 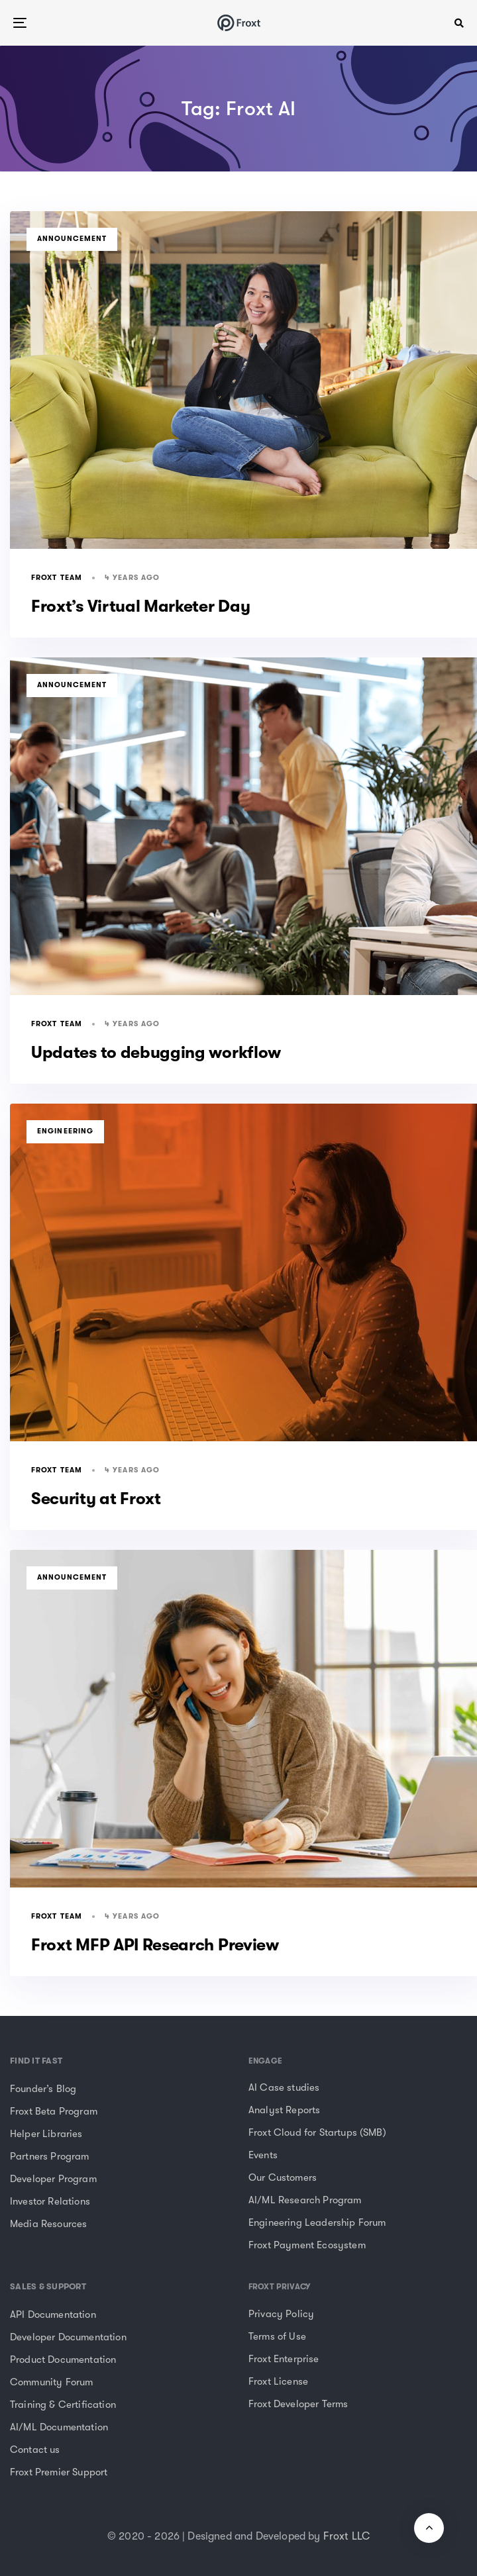 What do you see at coordinates (63, 2404) in the screenshot?
I see `Training & Certification` at bounding box center [63, 2404].